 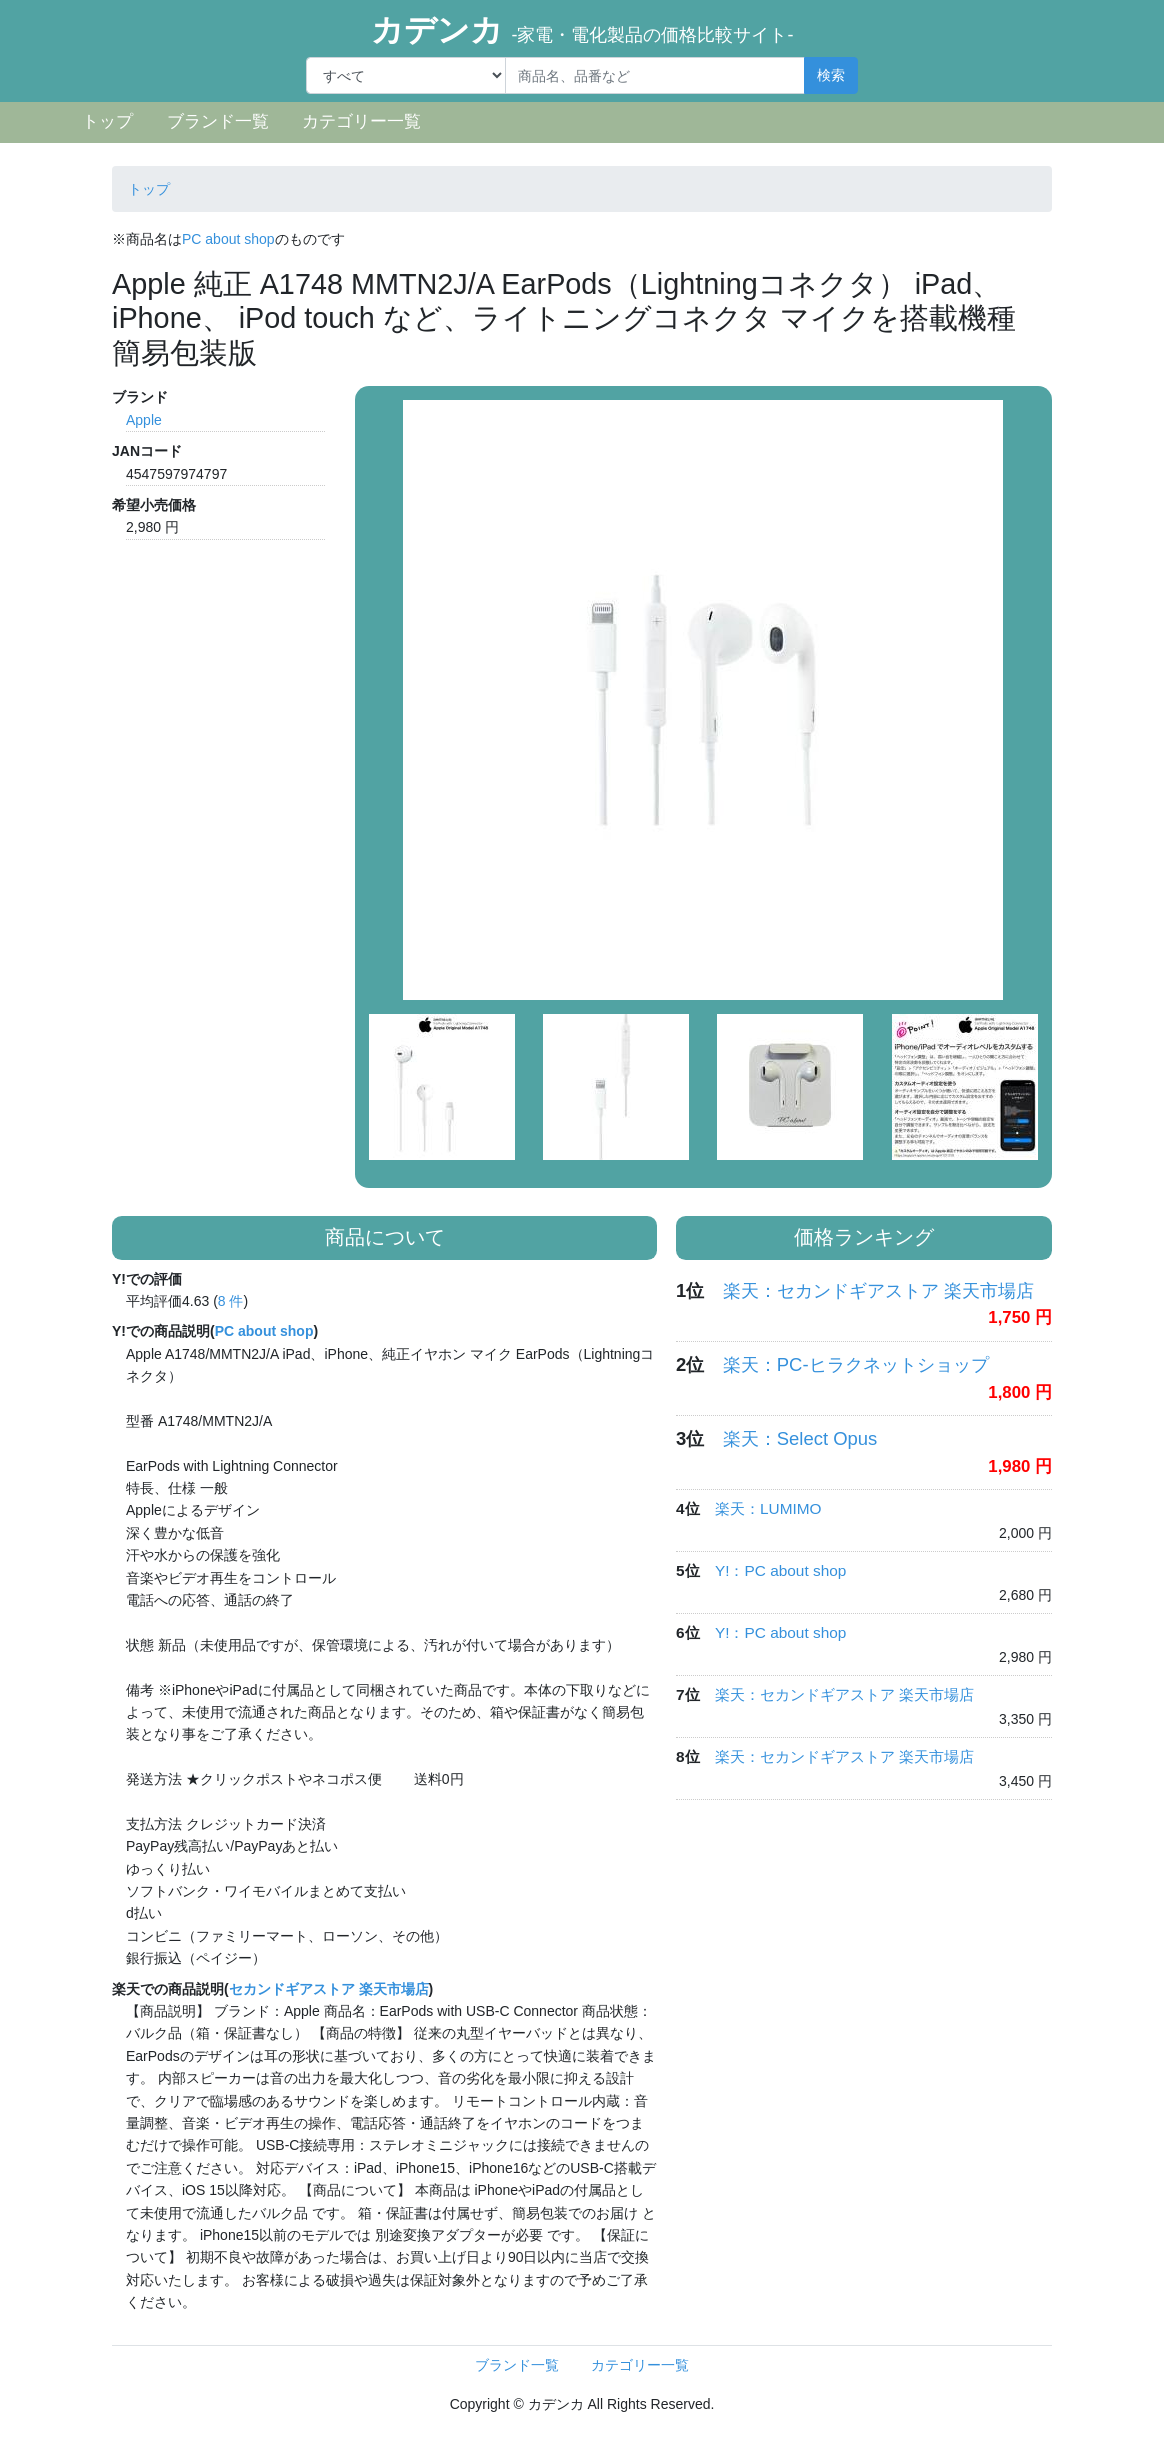 I want to click on 楽天：Select Opus, so click(x=800, y=1438).